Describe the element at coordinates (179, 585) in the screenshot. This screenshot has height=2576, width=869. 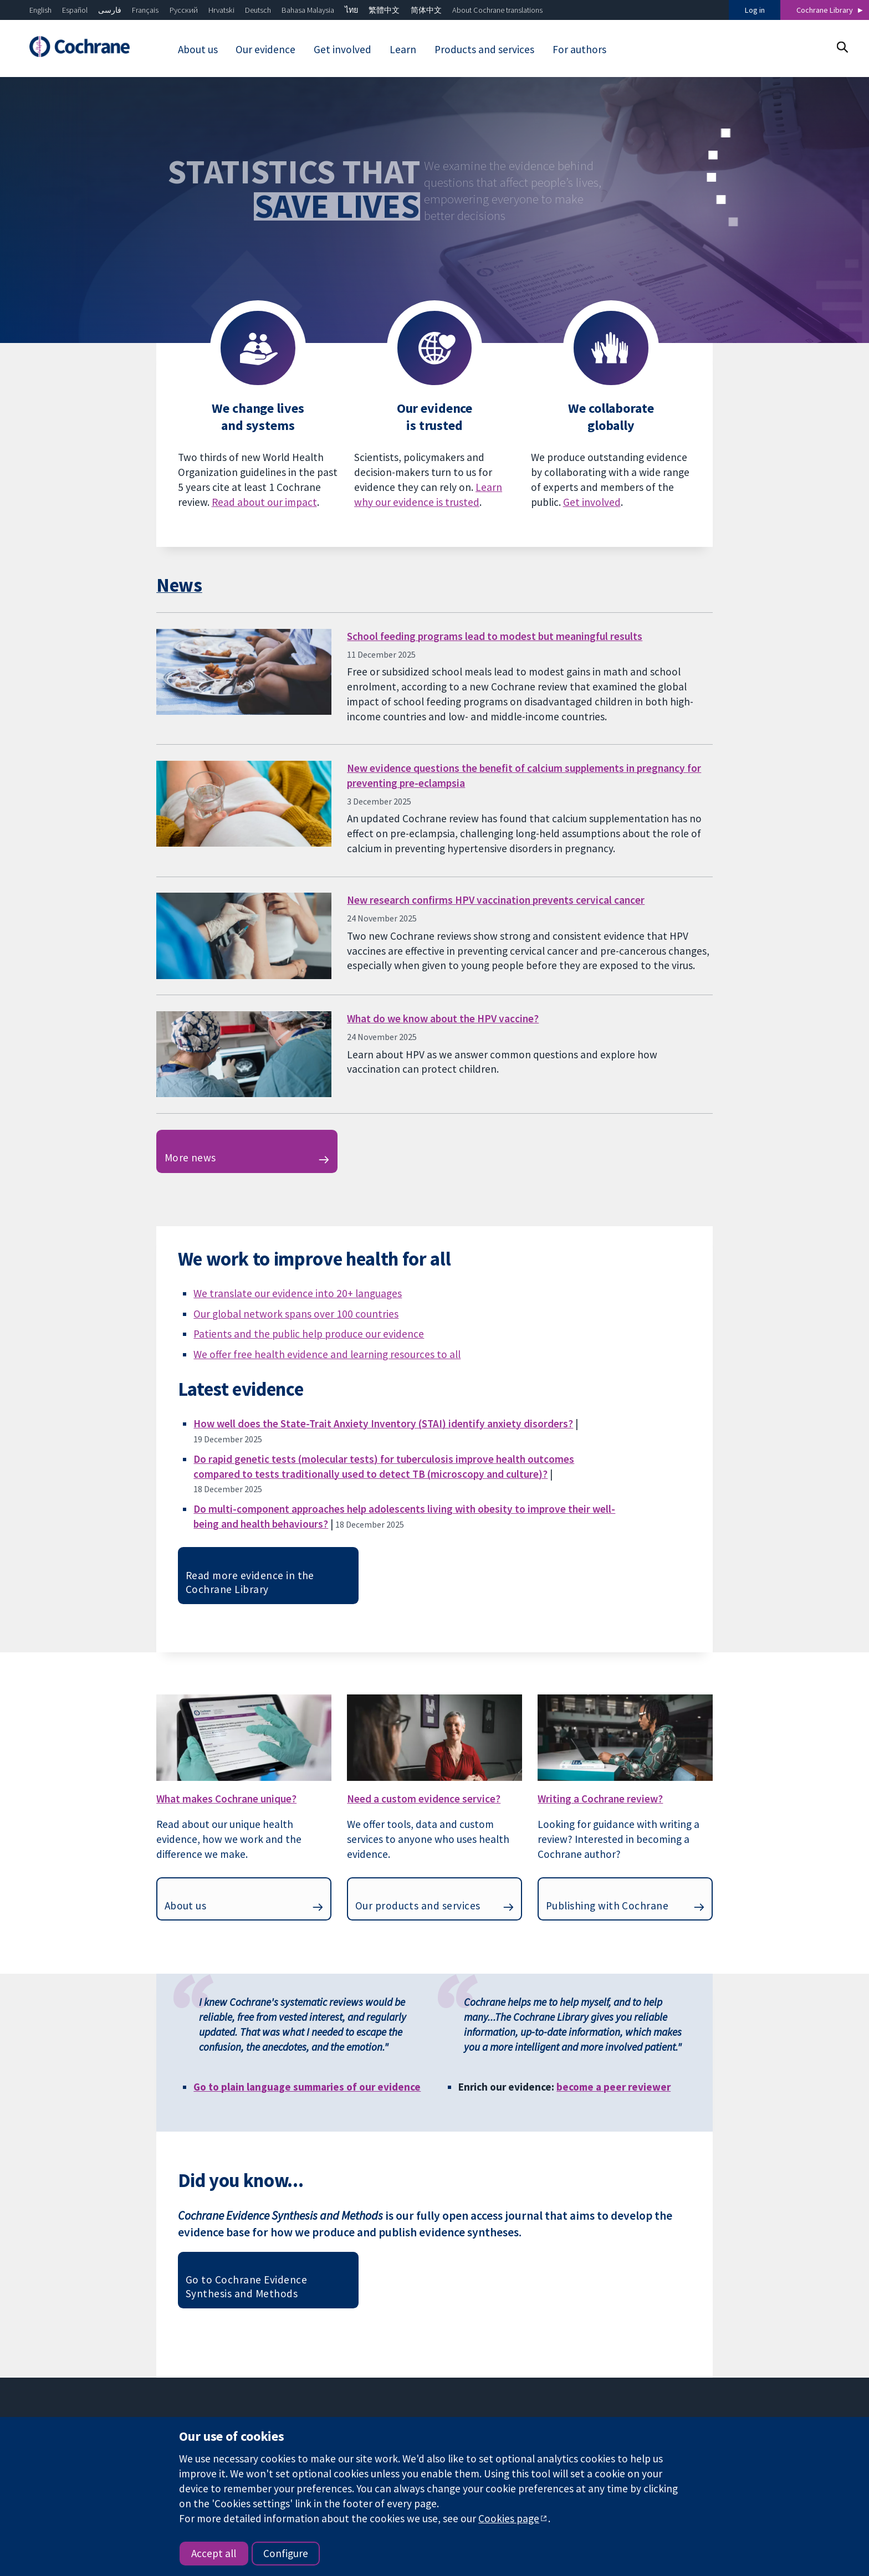
I see `News` at that location.